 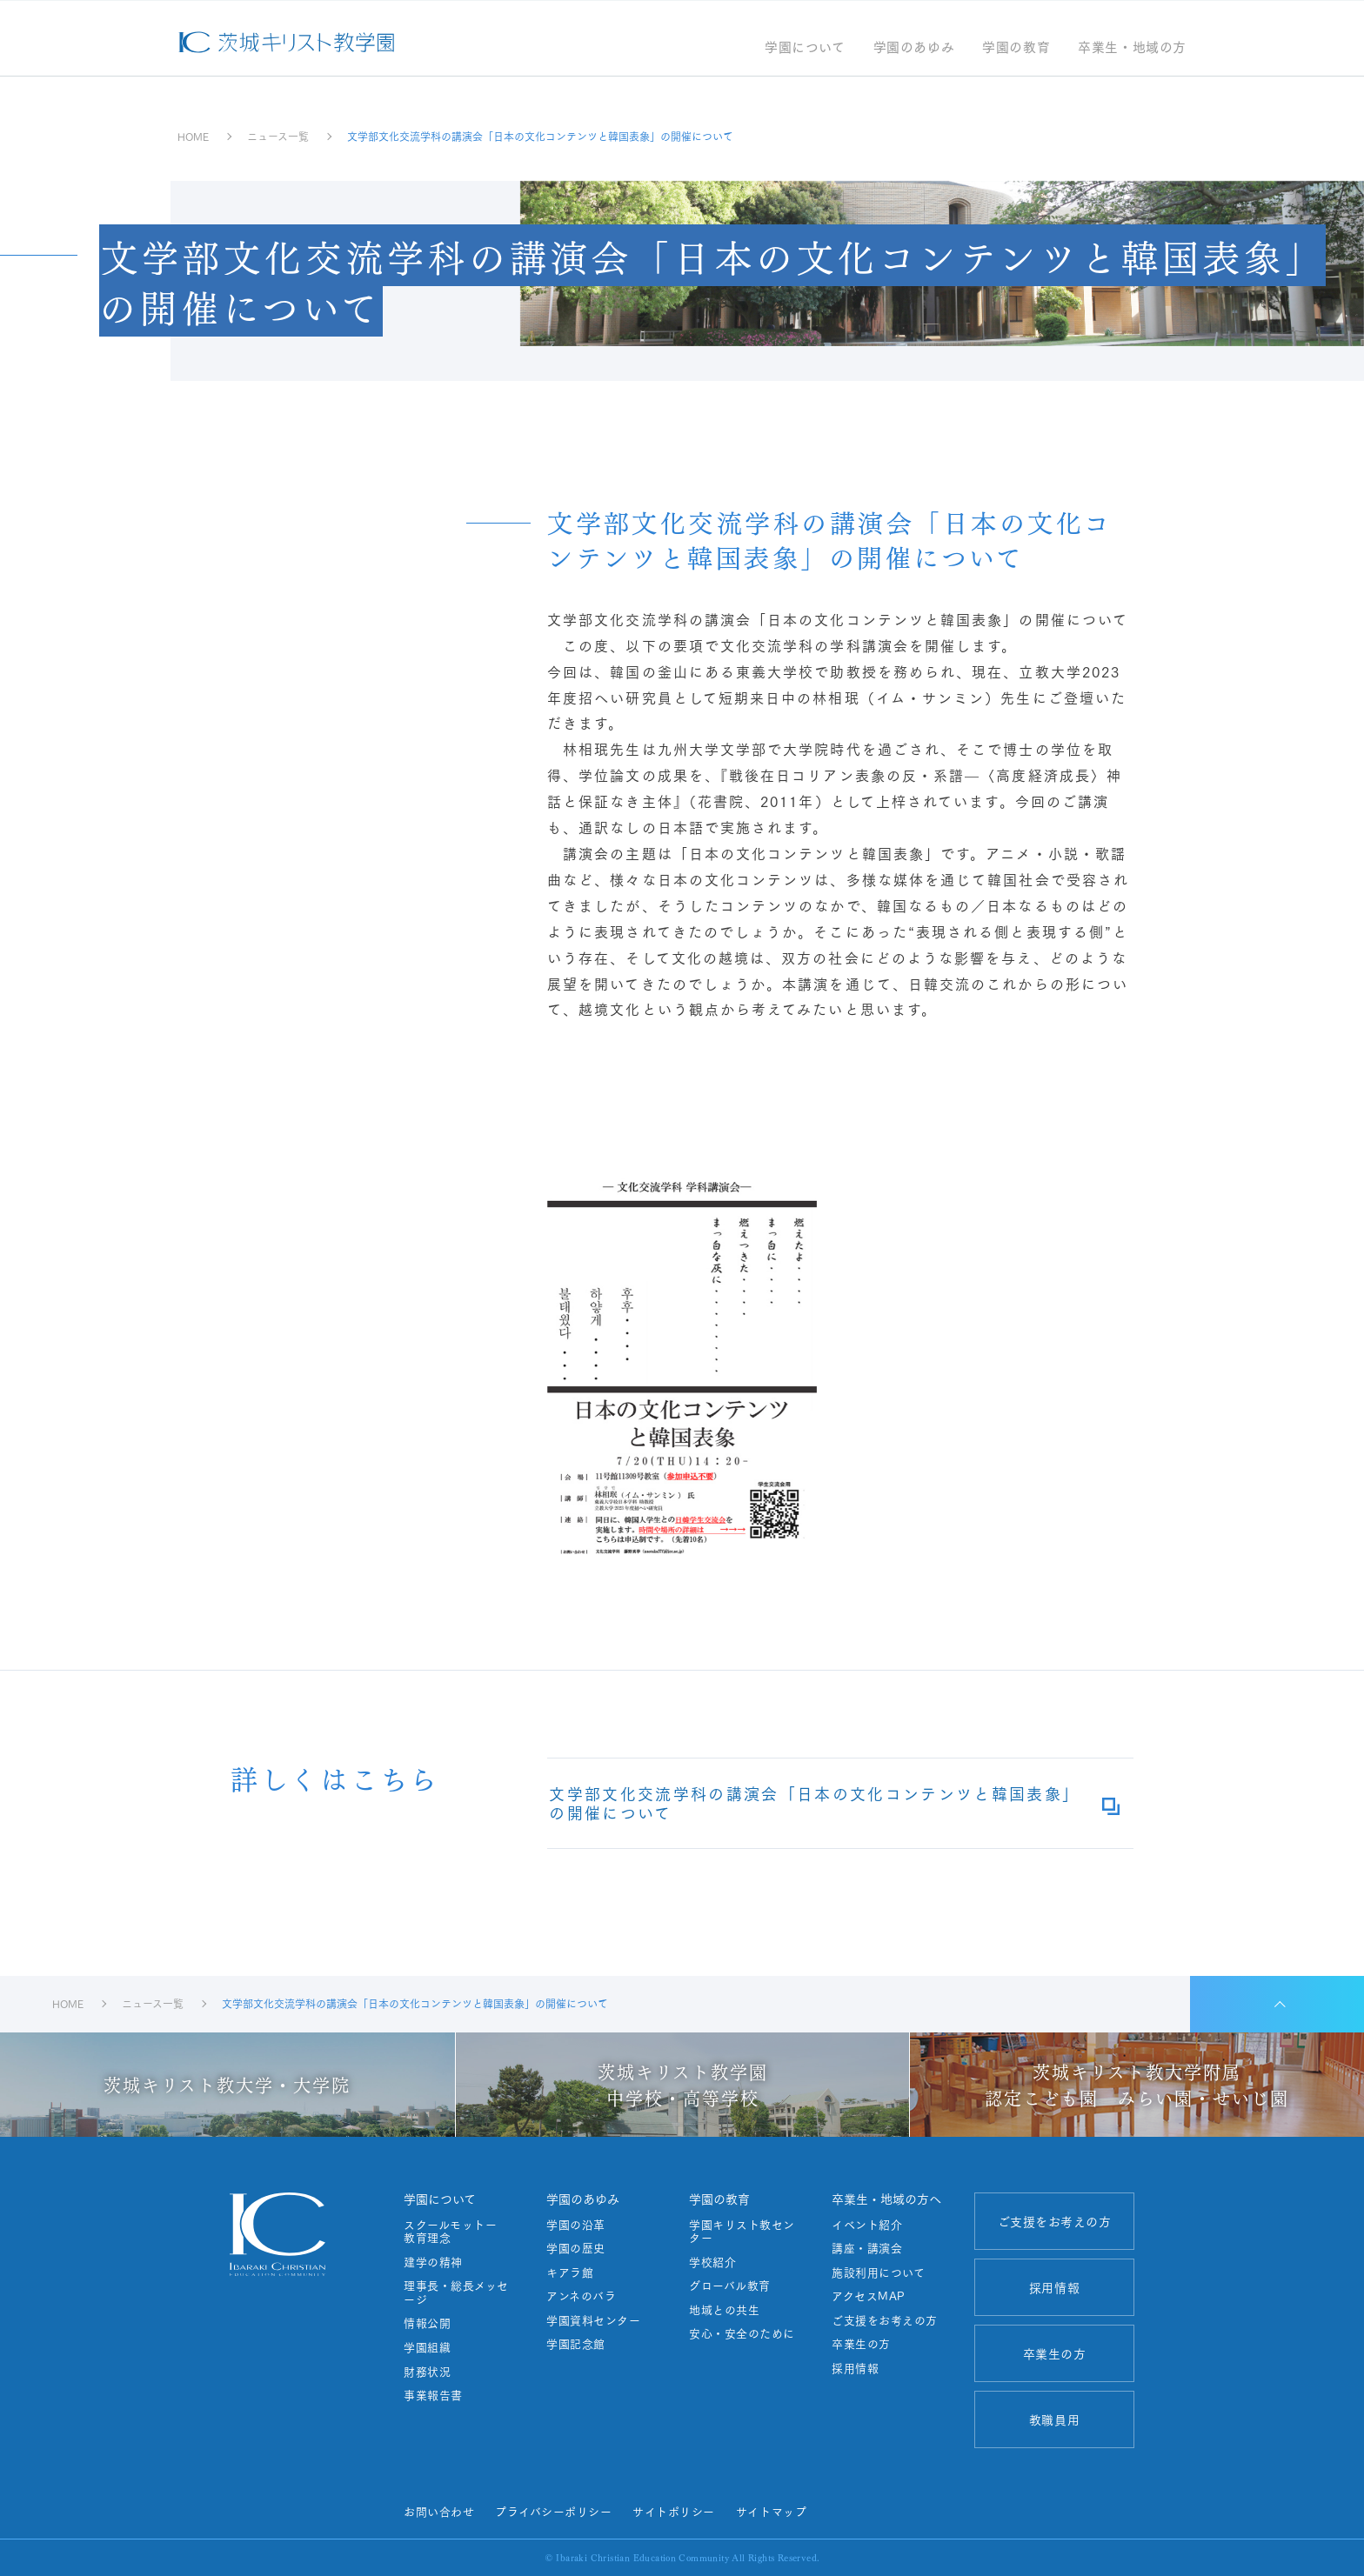 I want to click on お問い合わせ, so click(x=439, y=2510).